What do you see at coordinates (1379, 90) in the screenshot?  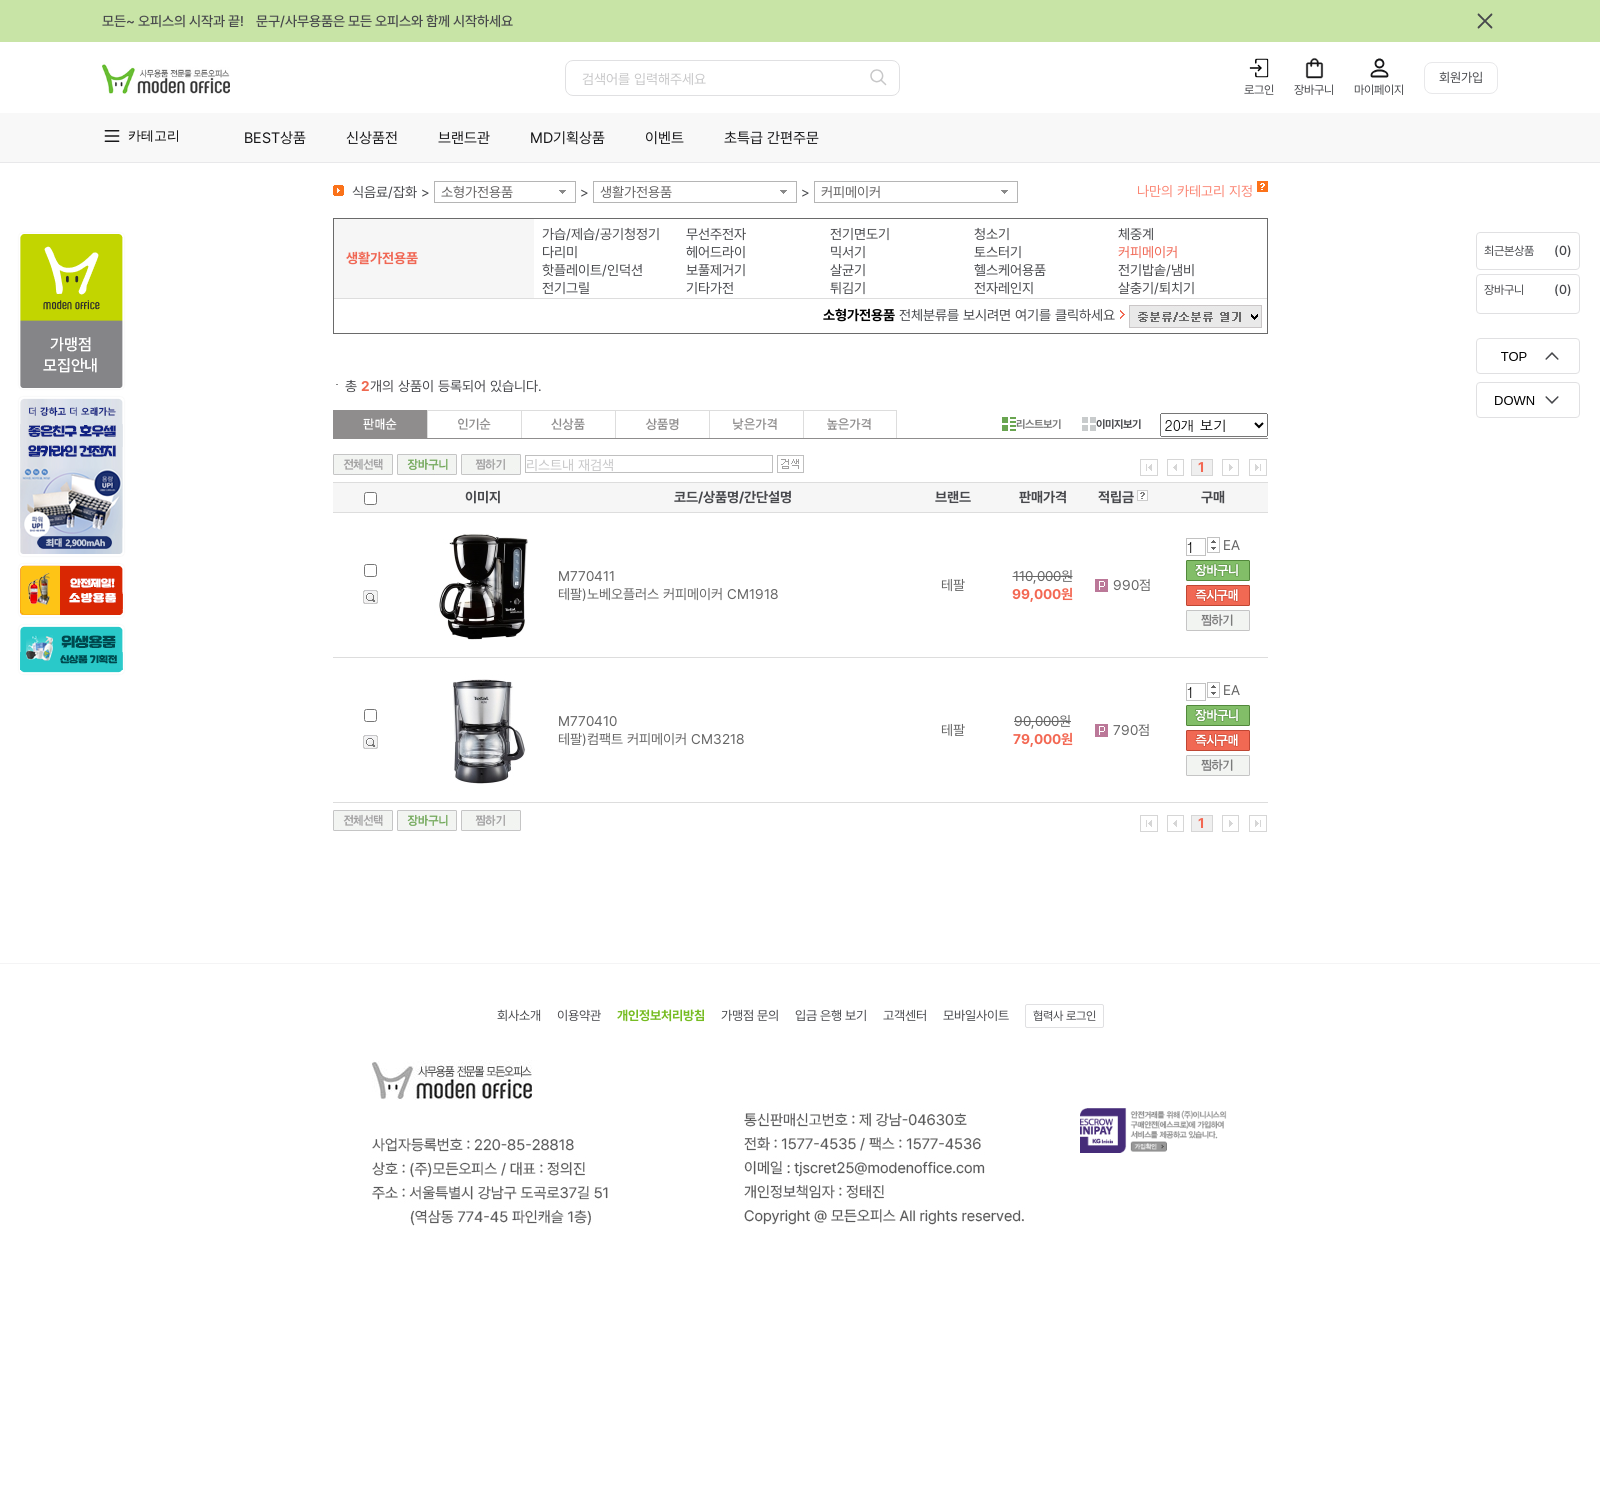 I see `마이페이지` at bounding box center [1379, 90].